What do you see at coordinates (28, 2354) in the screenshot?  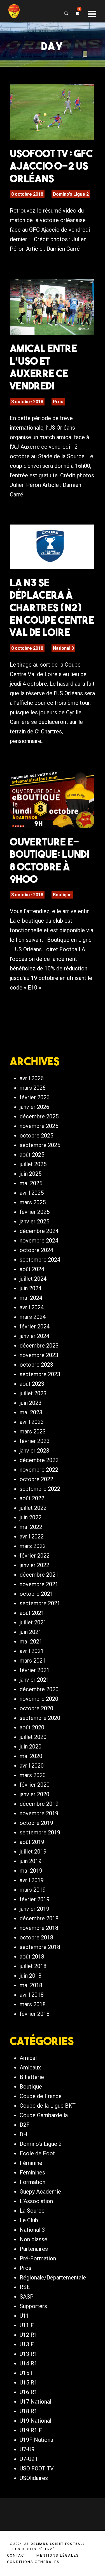 I see `U13 R1` at bounding box center [28, 2354].